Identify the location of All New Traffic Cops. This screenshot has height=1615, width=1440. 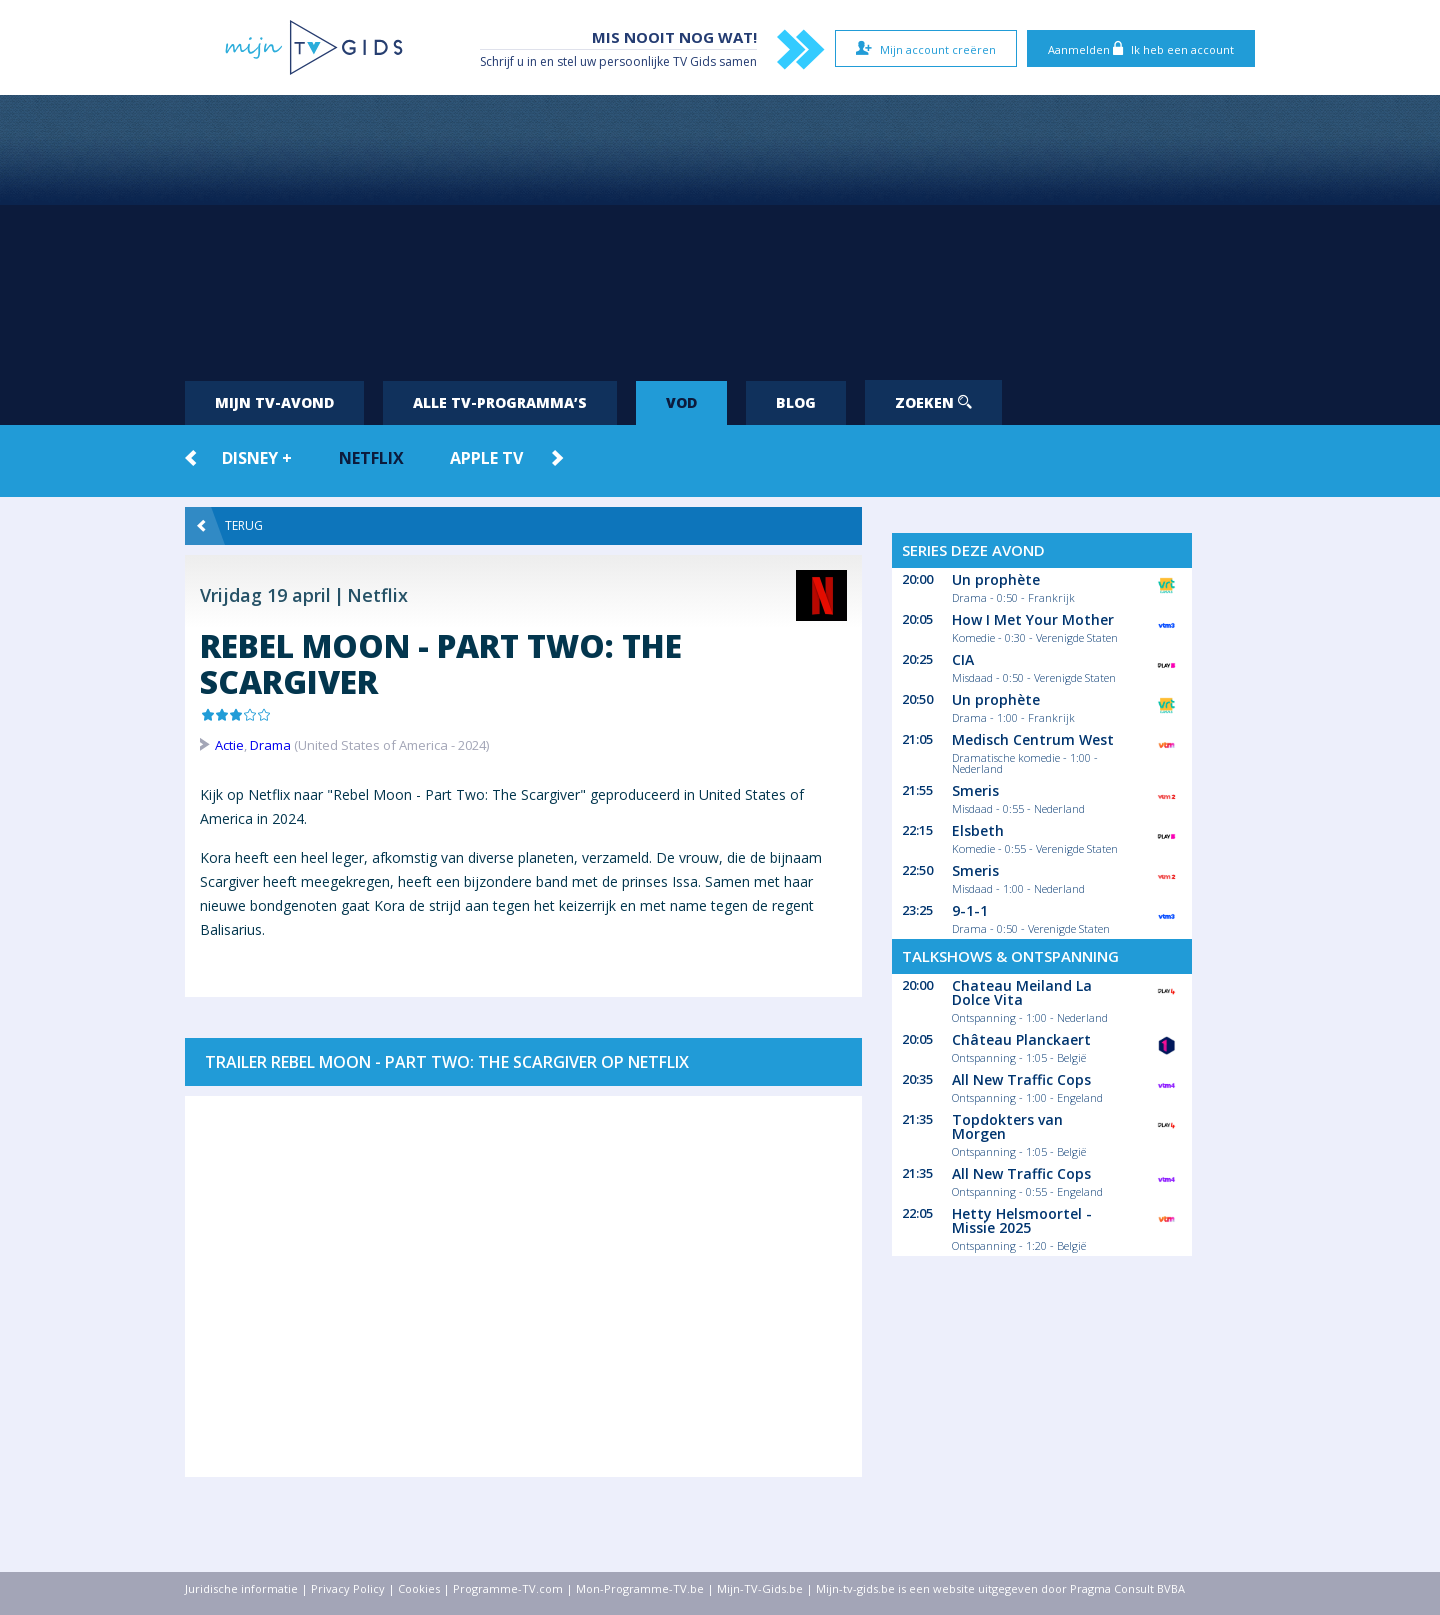
(1021, 1079).